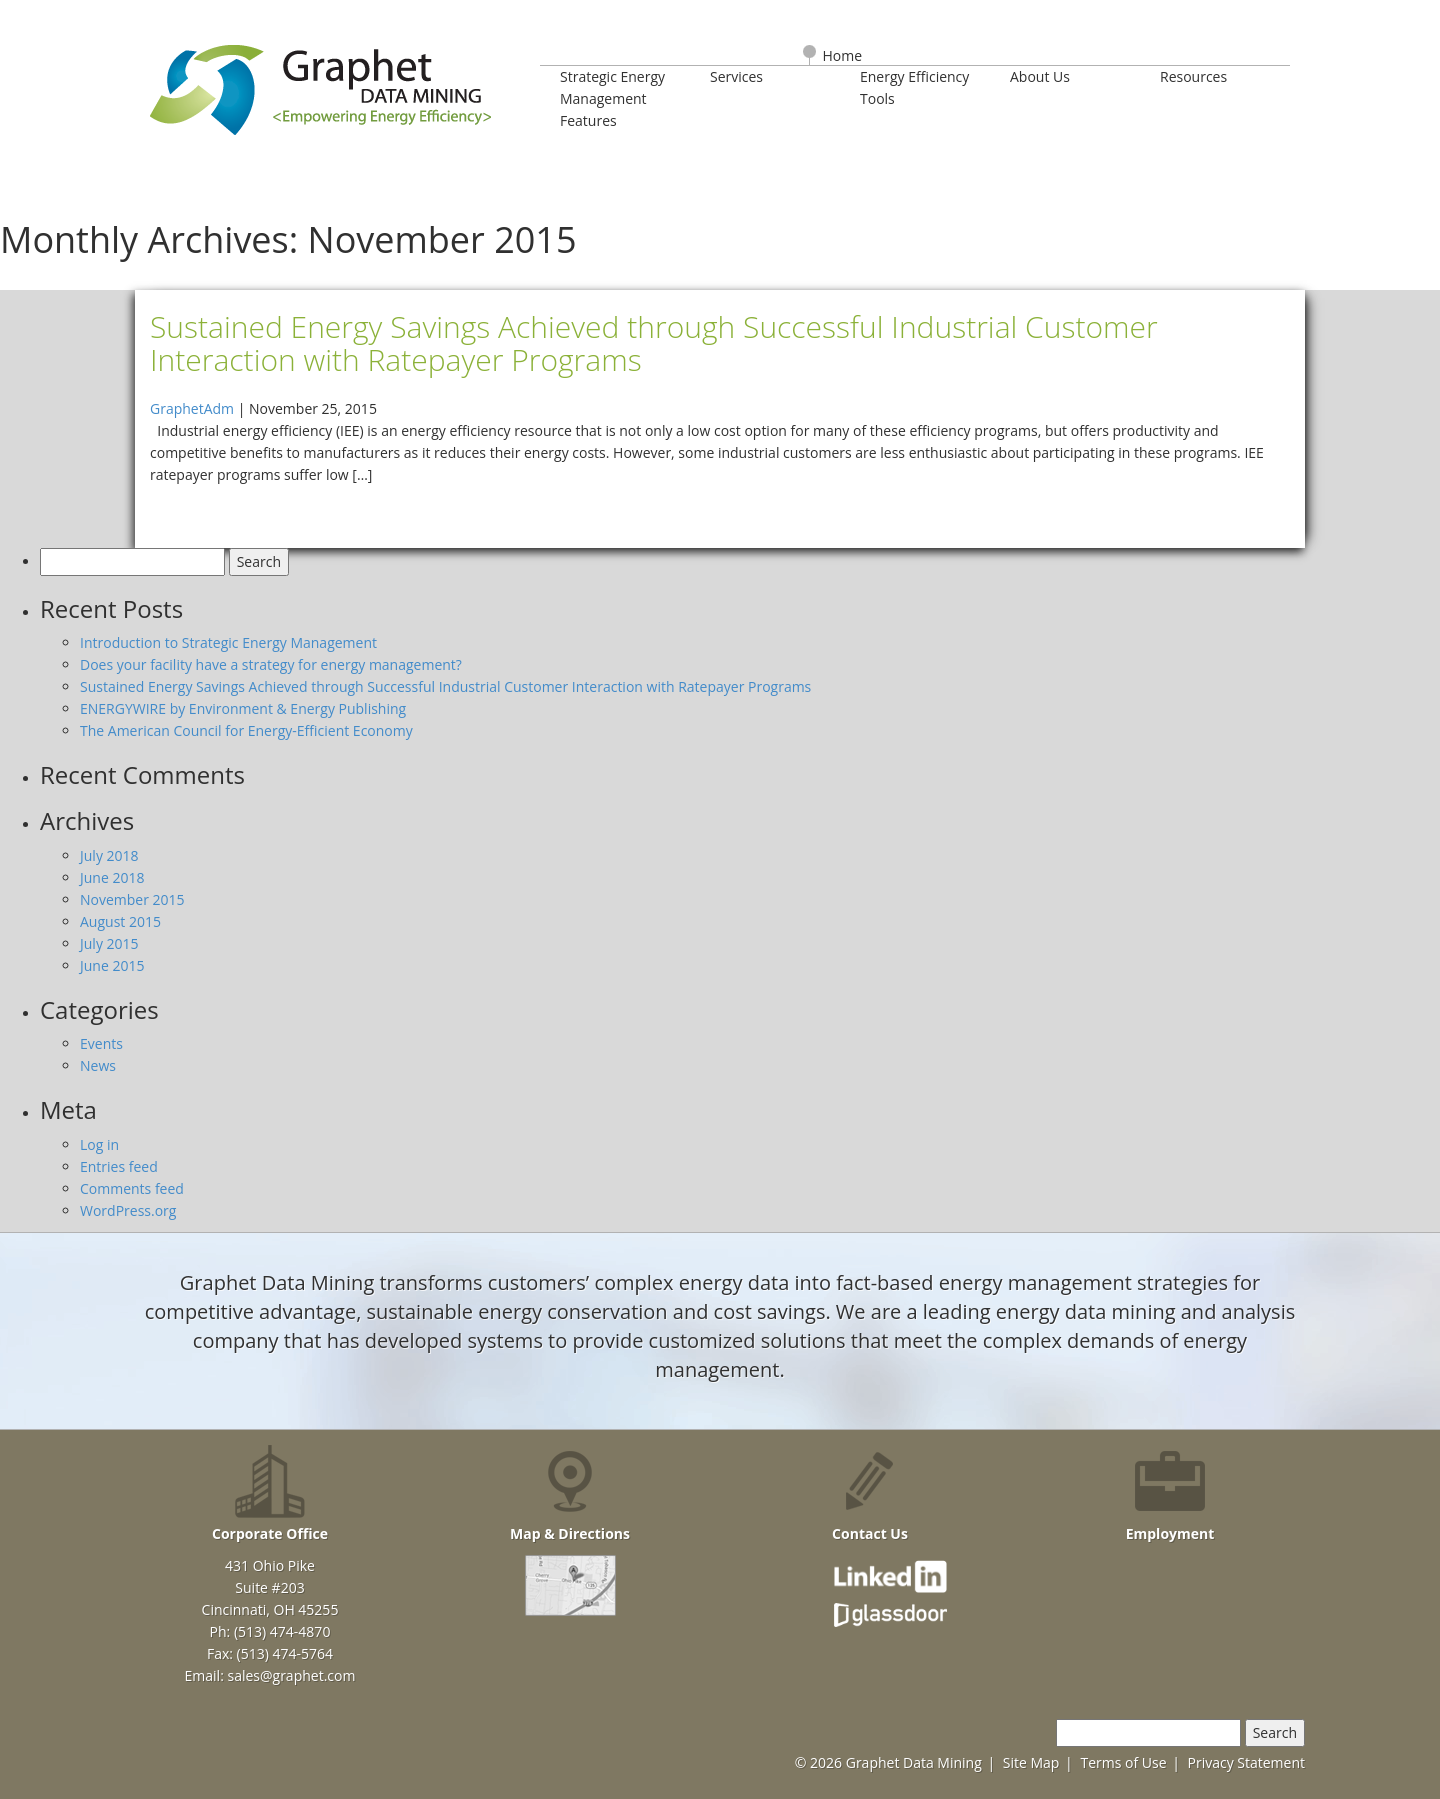  I want to click on ENERGYWIRE by Environment & Energy Publishing, so click(243, 708).